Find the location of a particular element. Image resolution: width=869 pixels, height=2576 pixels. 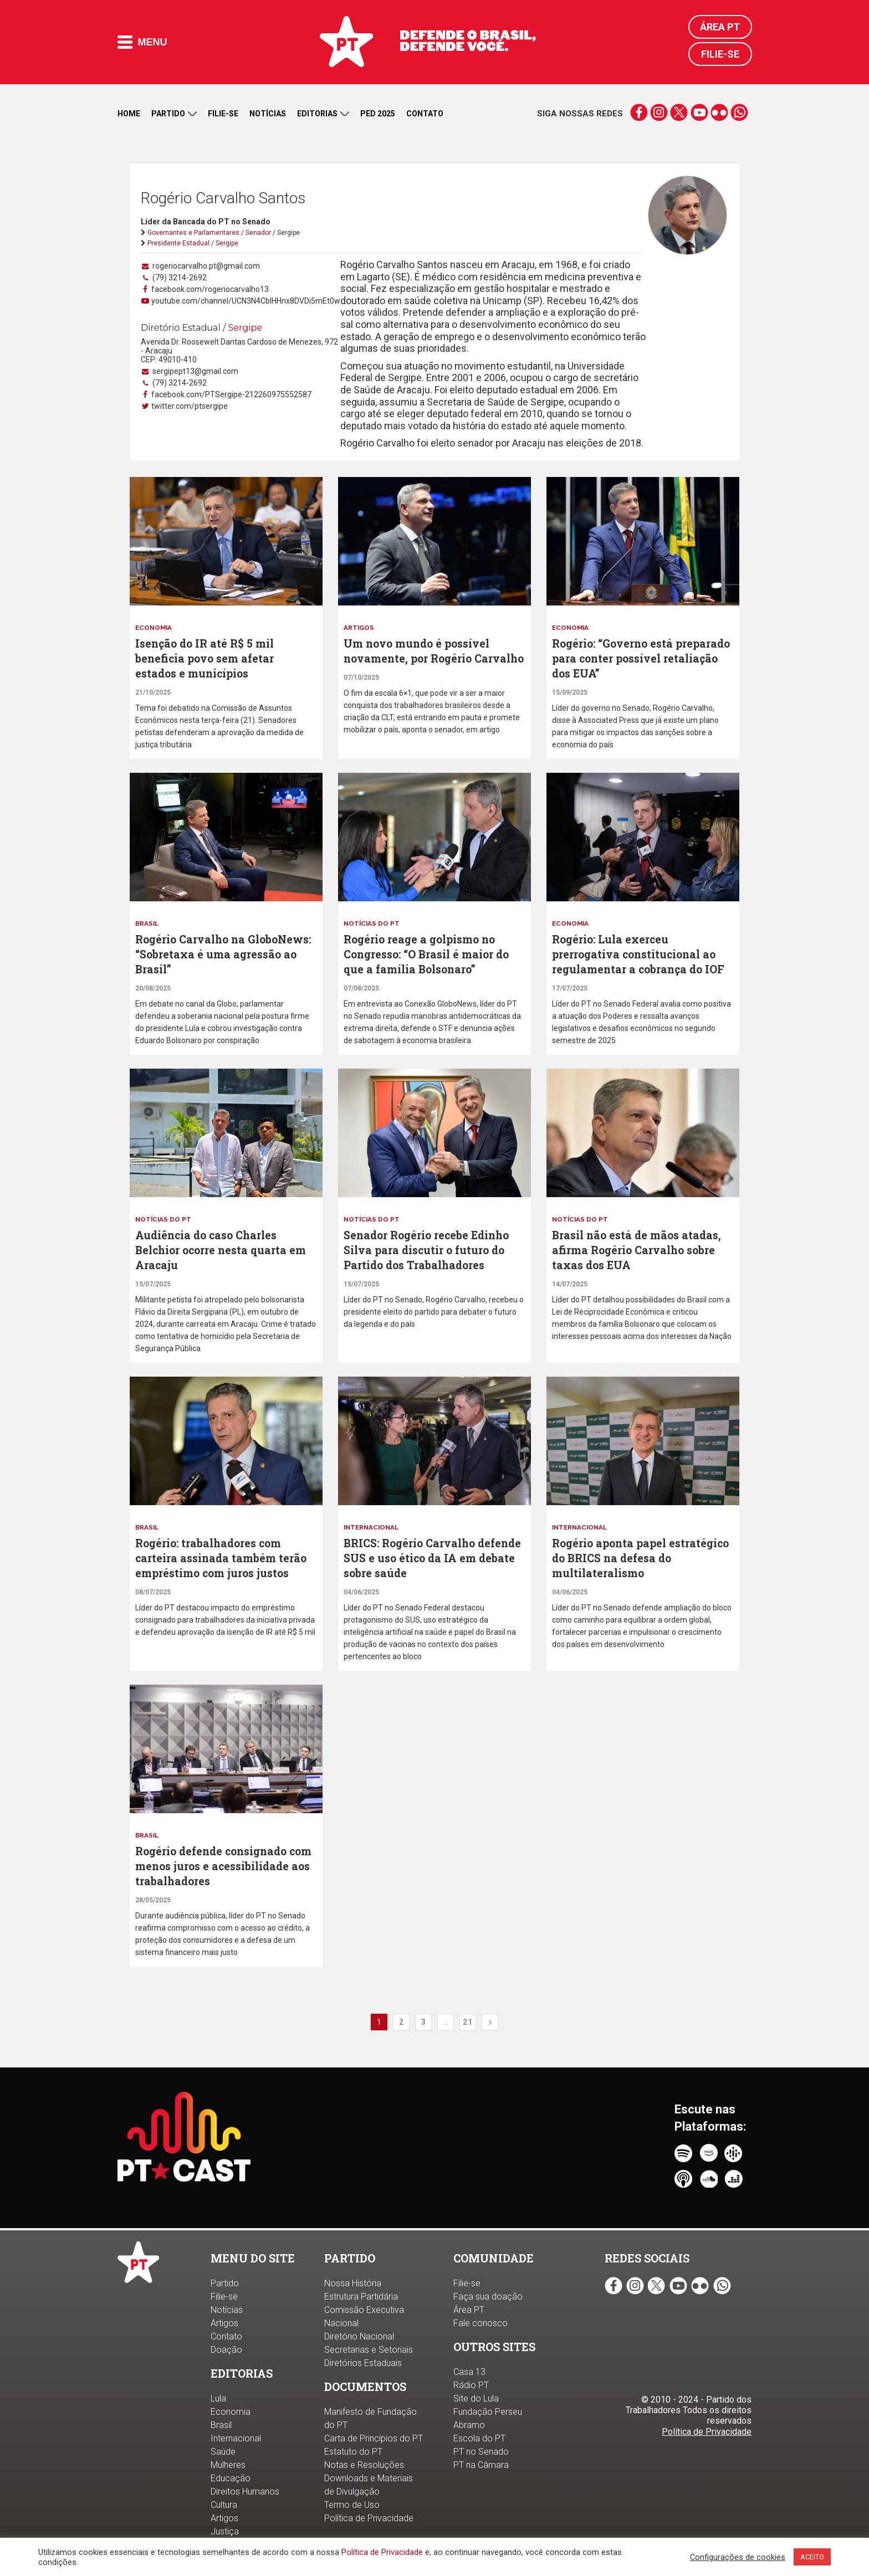

Área PT is located at coordinates (720, 27).